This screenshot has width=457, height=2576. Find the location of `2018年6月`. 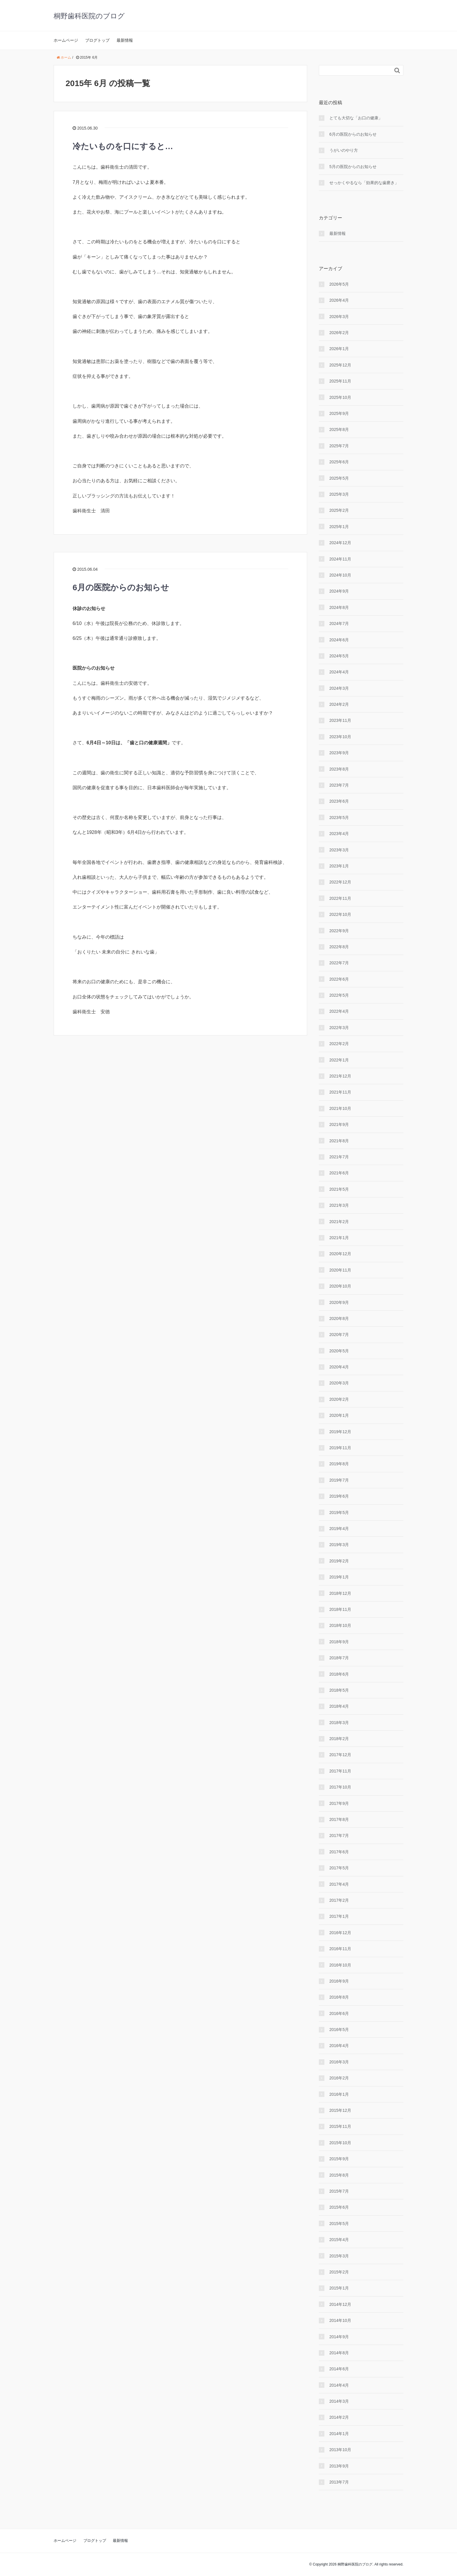

2018年6月 is located at coordinates (339, 1674).